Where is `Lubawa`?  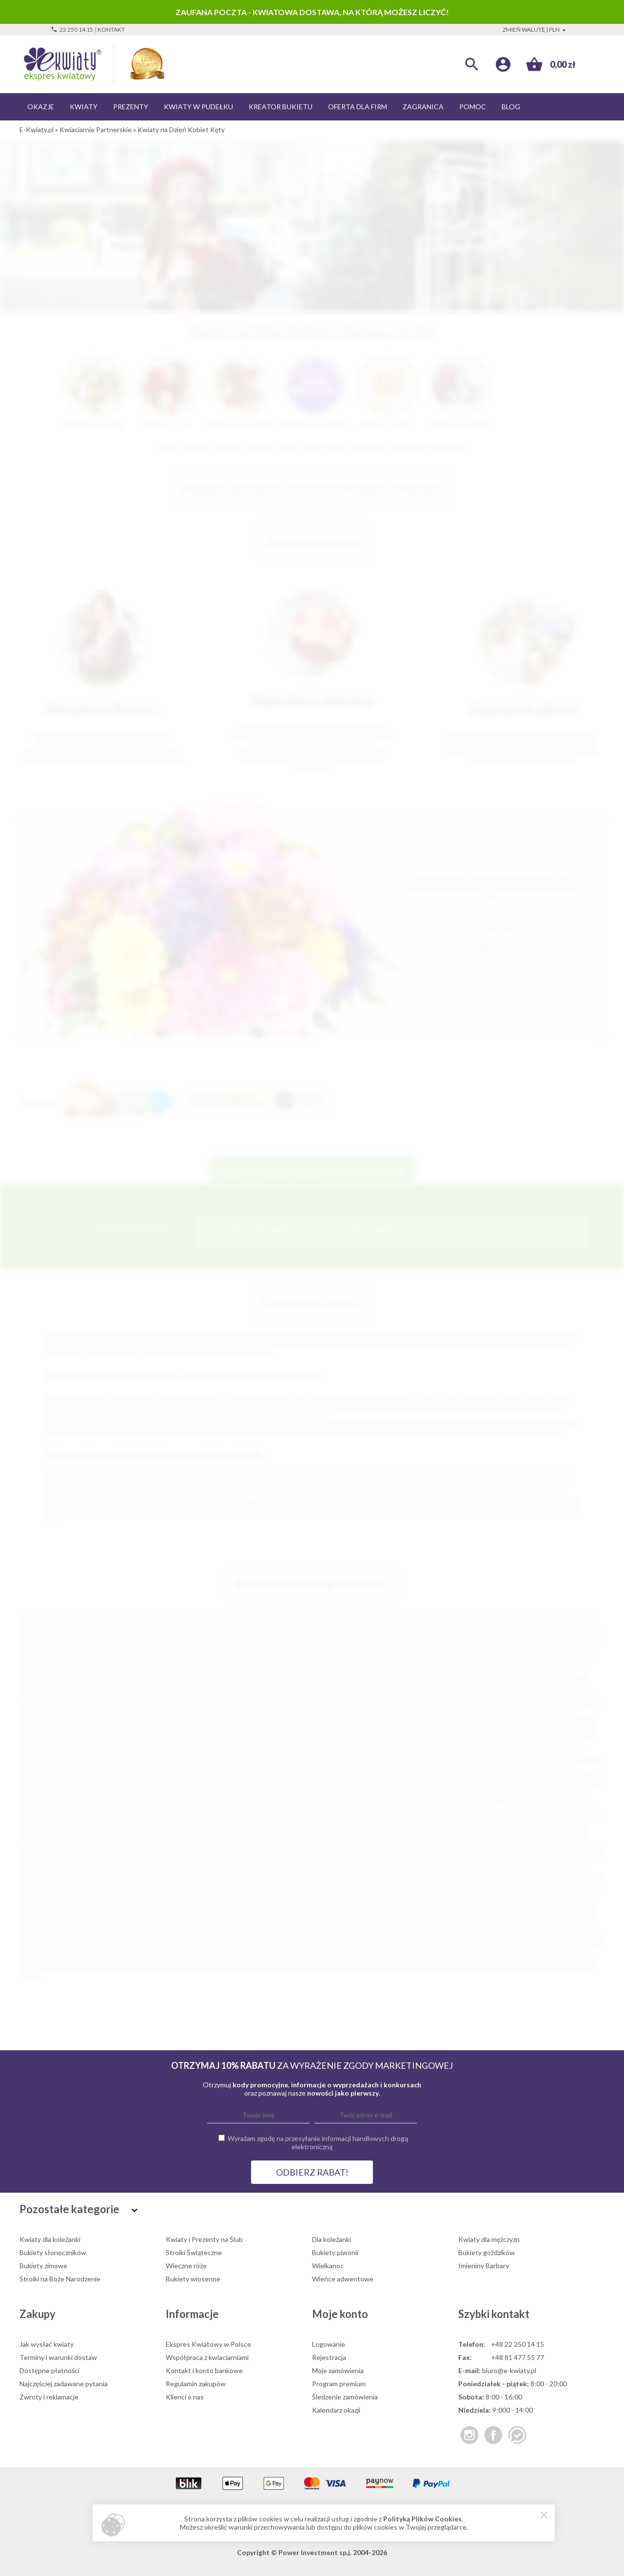
Lubawa is located at coordinates (441, 1884).